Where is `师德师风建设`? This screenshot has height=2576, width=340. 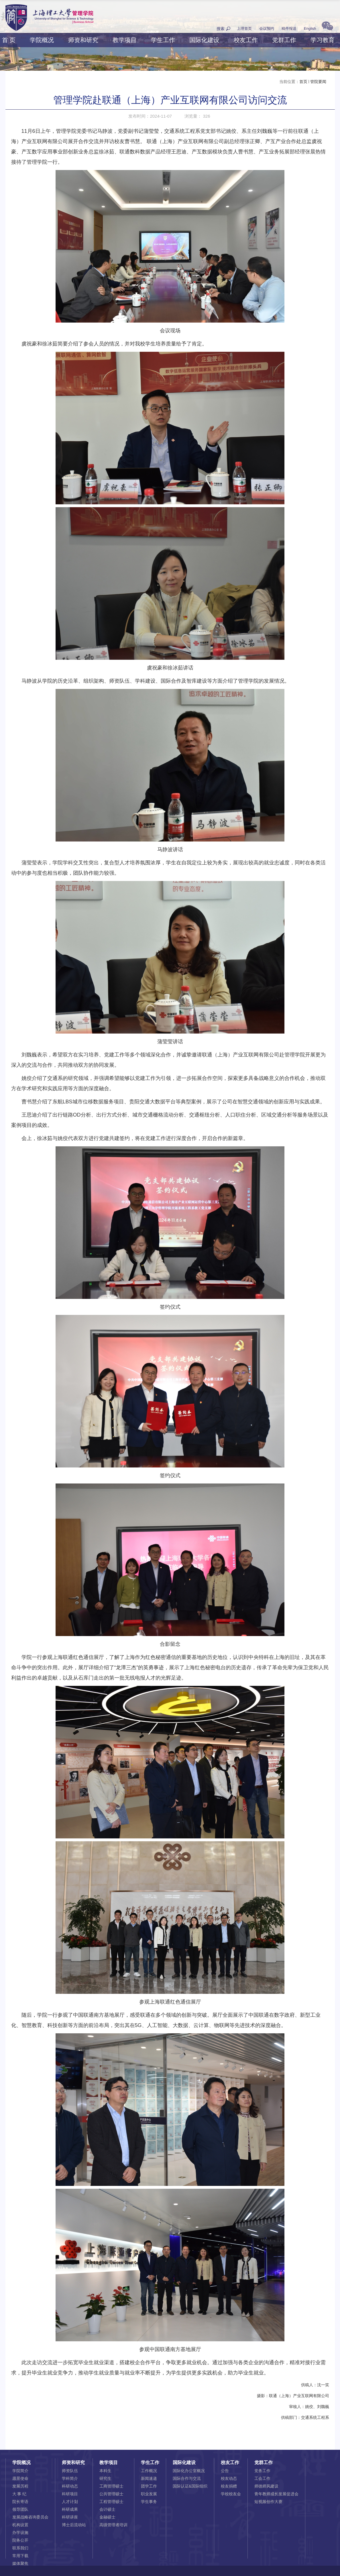 师德师风建设 is located at coordinates (266, 2486).